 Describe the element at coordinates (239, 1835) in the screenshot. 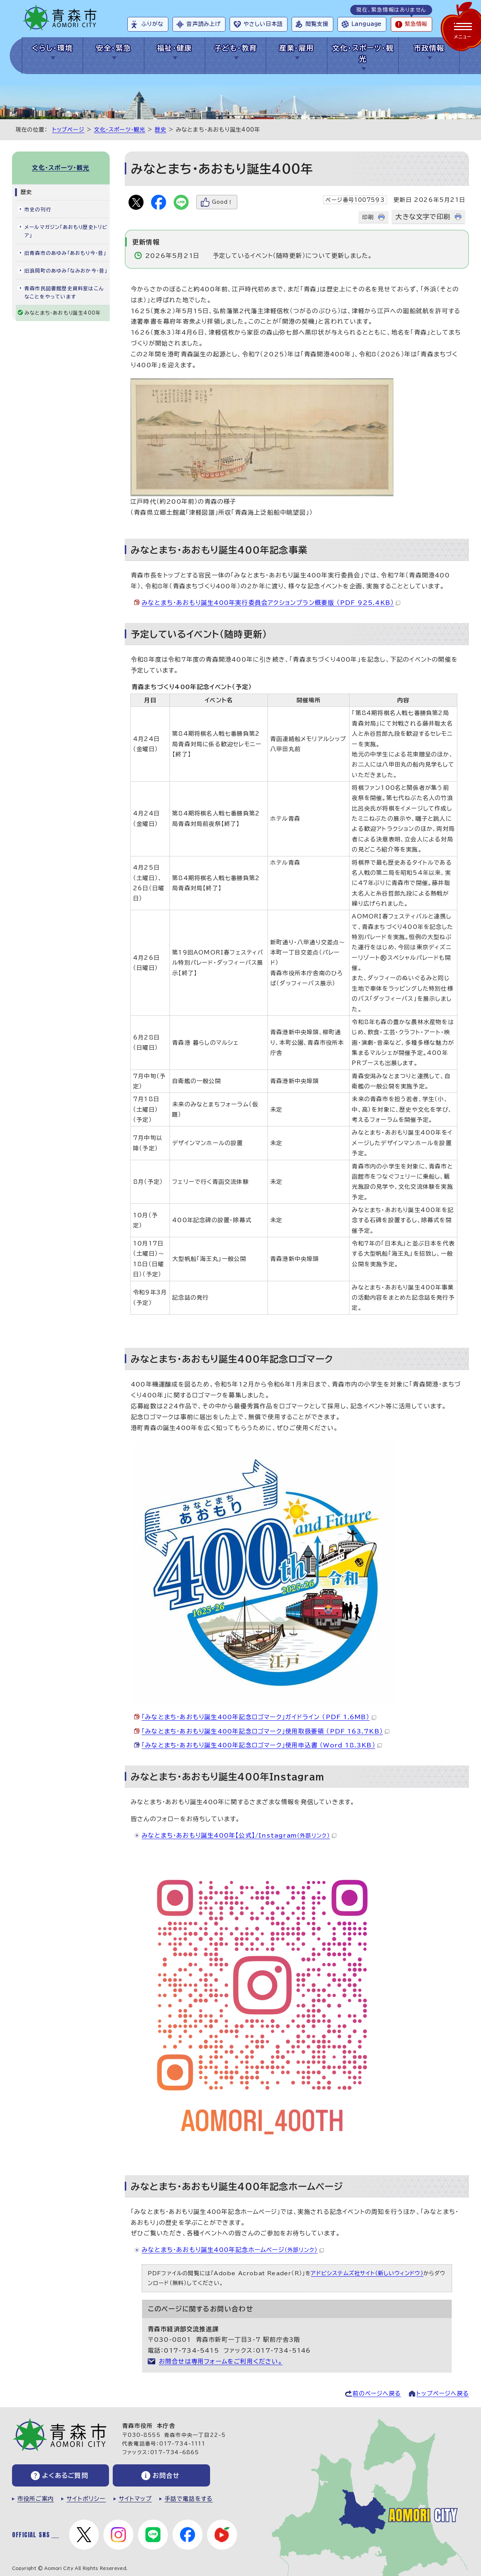

I see `みなとまち・あおもり誕生400年【公式】/Instagram` at that location.